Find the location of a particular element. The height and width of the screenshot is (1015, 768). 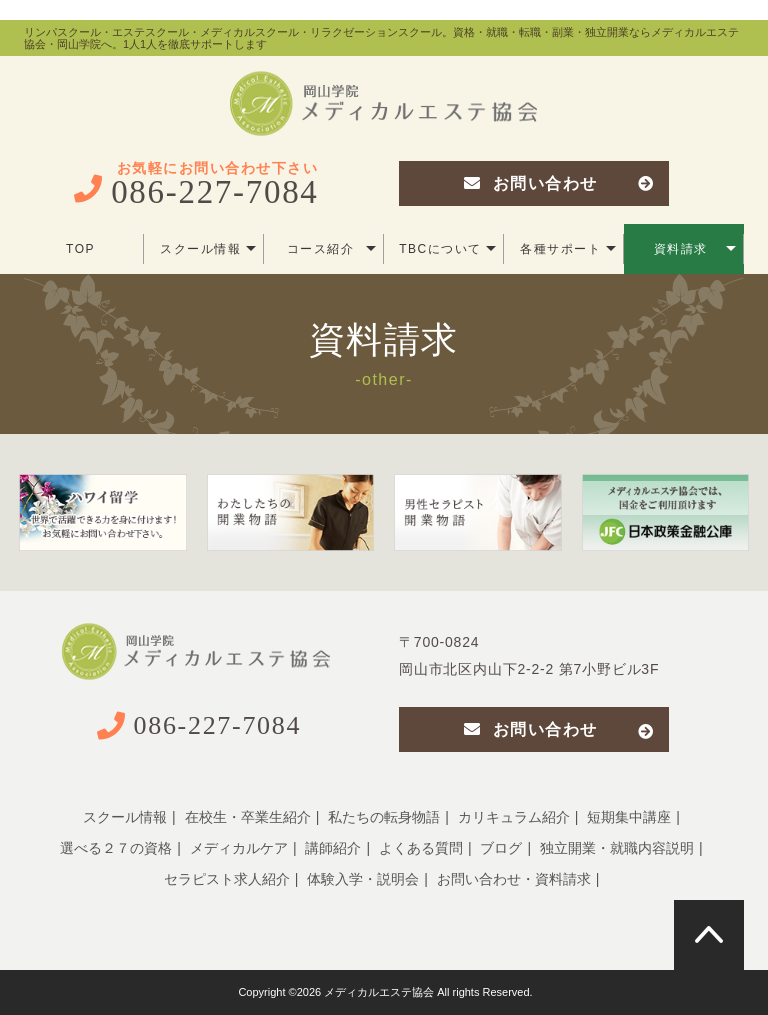

各種サポート is located at coordinates (568, 249).